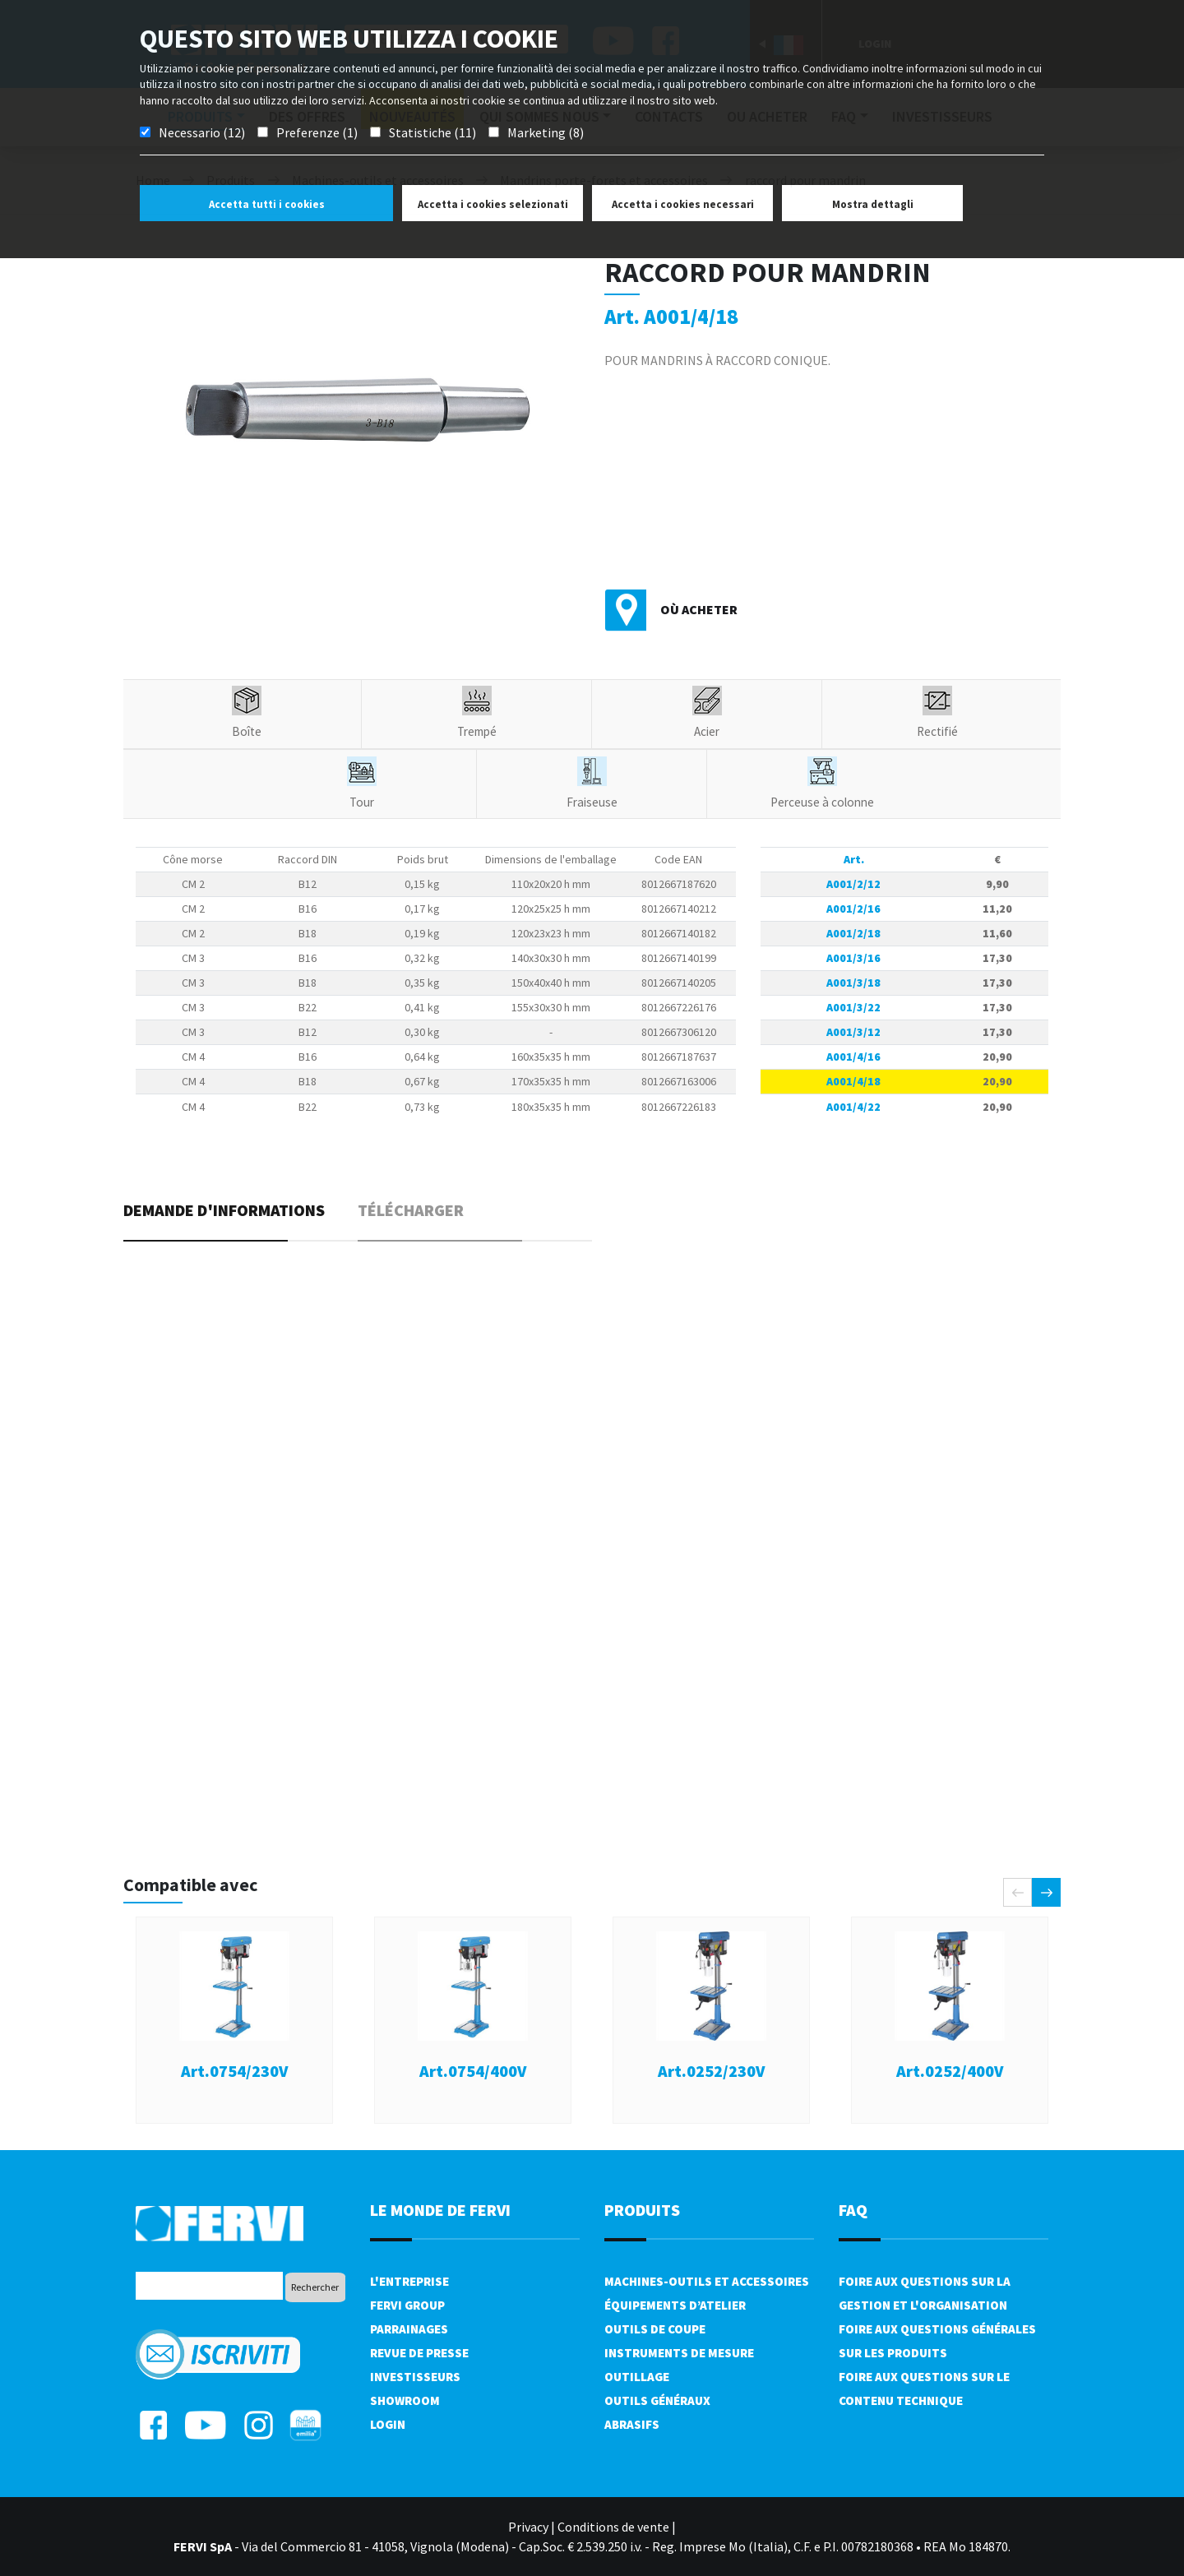 Image resolution: width=1184 pixels, height=2576 pixels. What do you see at coordinates (853, 1106) in the screenshot?
I see `A001/4/22` at bounding box center [853, 1106].